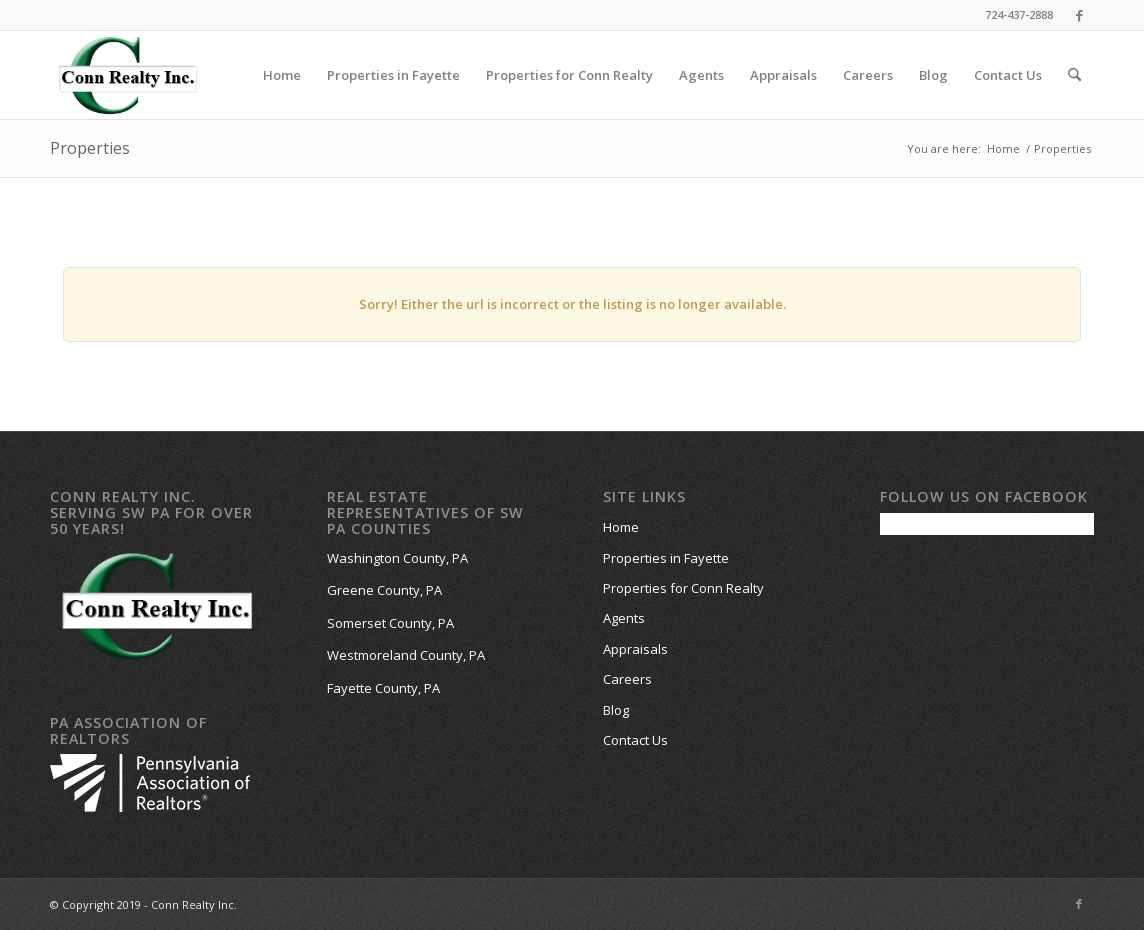  I want to click on [Conn-Realty-Website-Logo-work], so click(127, 75).